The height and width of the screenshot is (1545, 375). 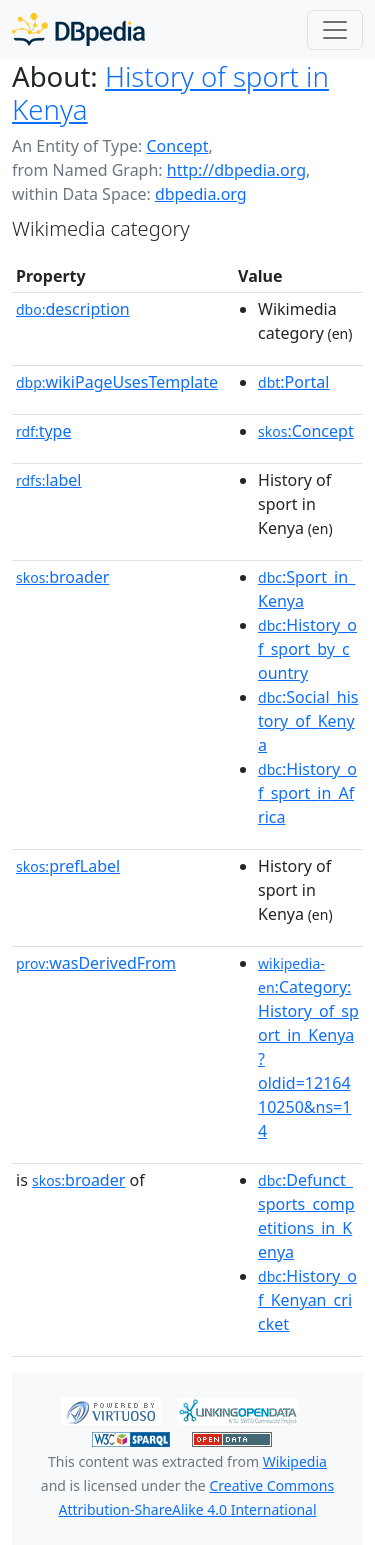 What do you see at coordinates (295, 1461) in the screenshot?
I see `Wikipedia` at bounding box center [295, 1461].